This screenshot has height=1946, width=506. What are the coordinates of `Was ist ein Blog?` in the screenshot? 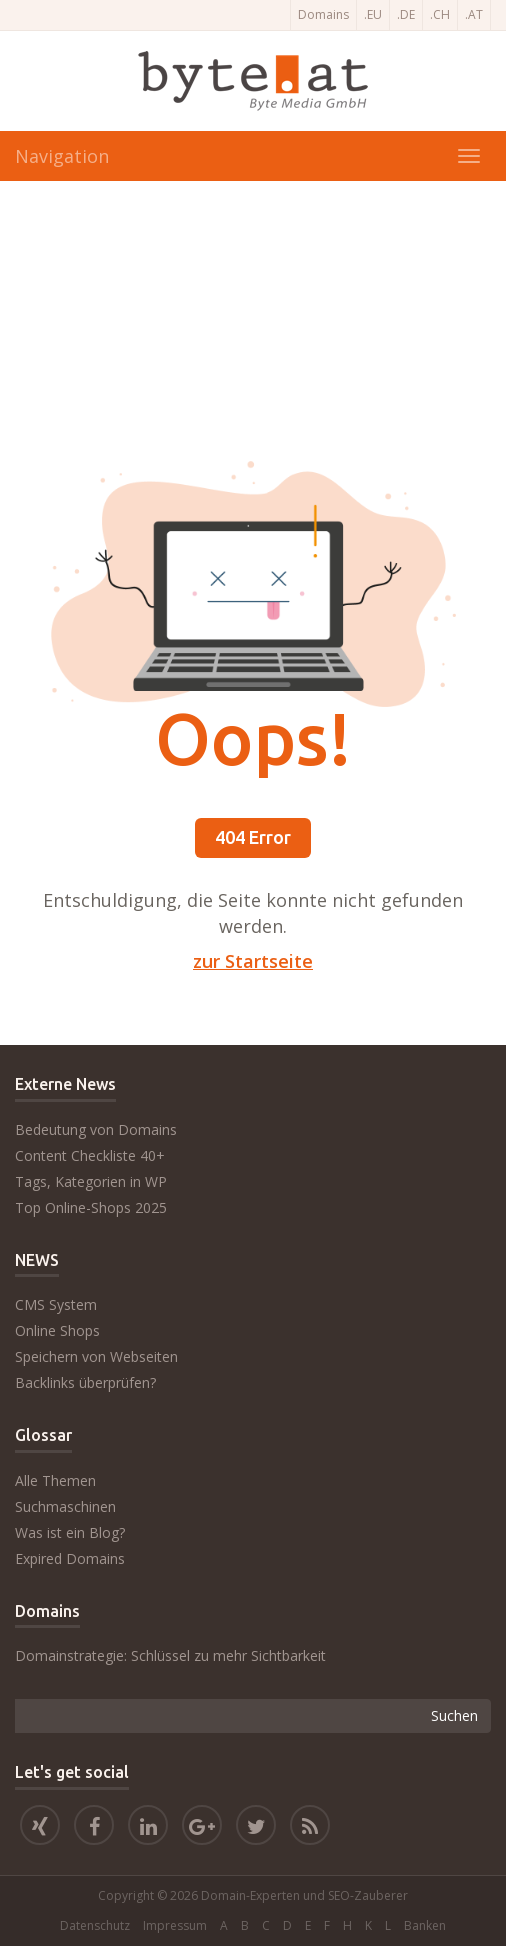 It's located at (70, 1532).